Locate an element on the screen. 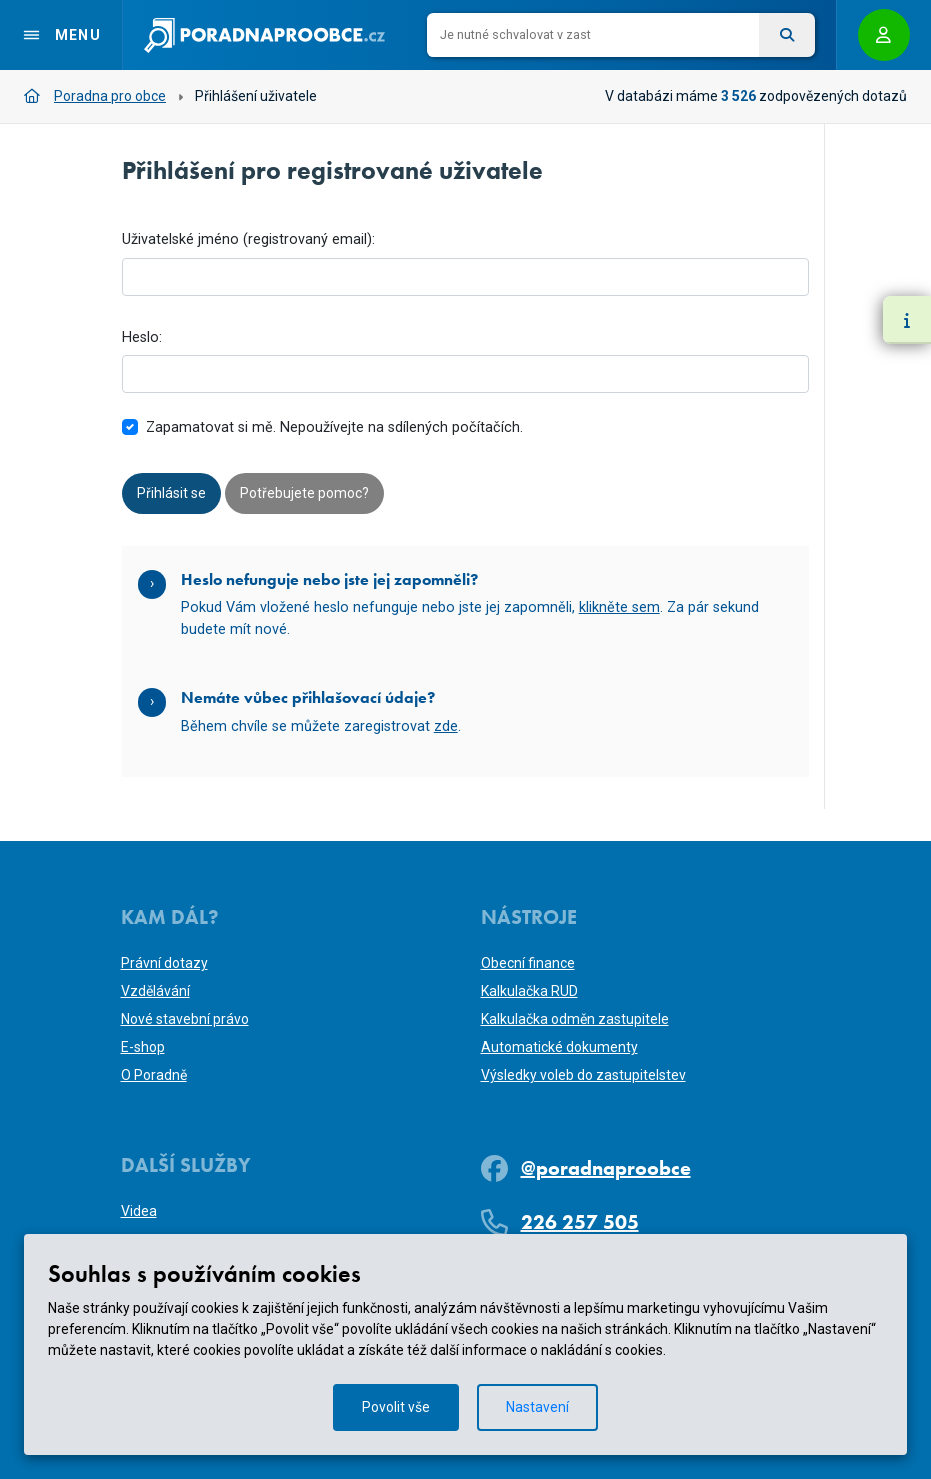 This screenshot has height=1479, width=931. Právní dotazy is located at coordinates (164, 963).